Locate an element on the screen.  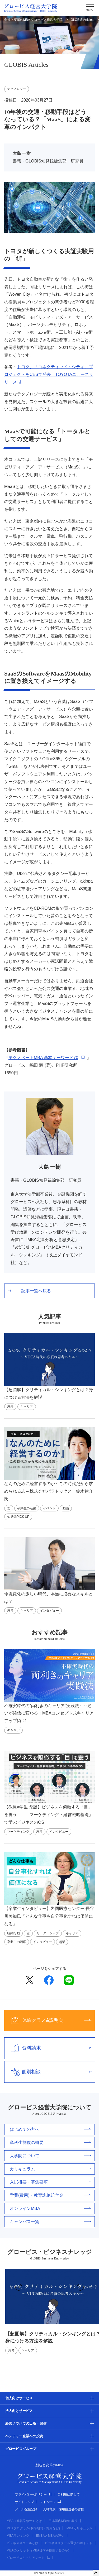
GLOBIS Articles is located at coordinates (82, 20).